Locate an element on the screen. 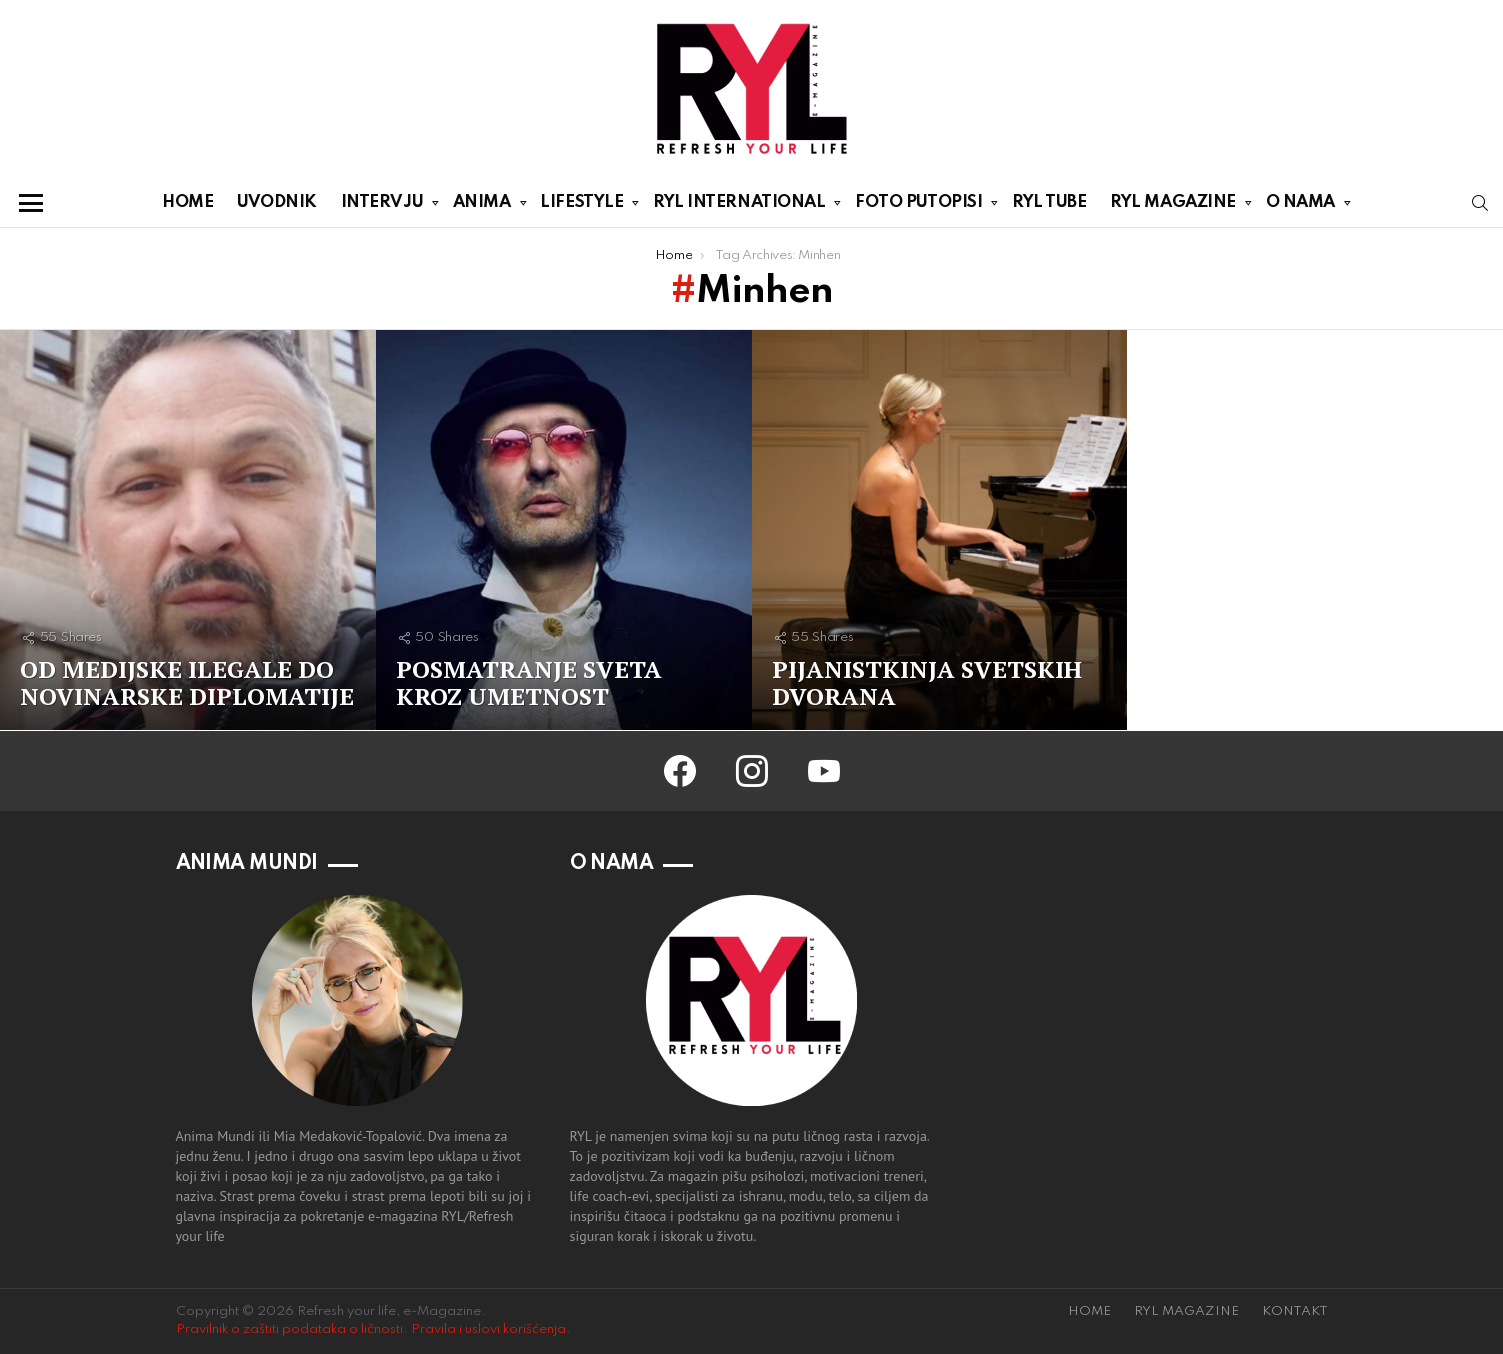  Pravilnik o zaštiti podataka o ličnosti is located at coordinates (289, 1329).